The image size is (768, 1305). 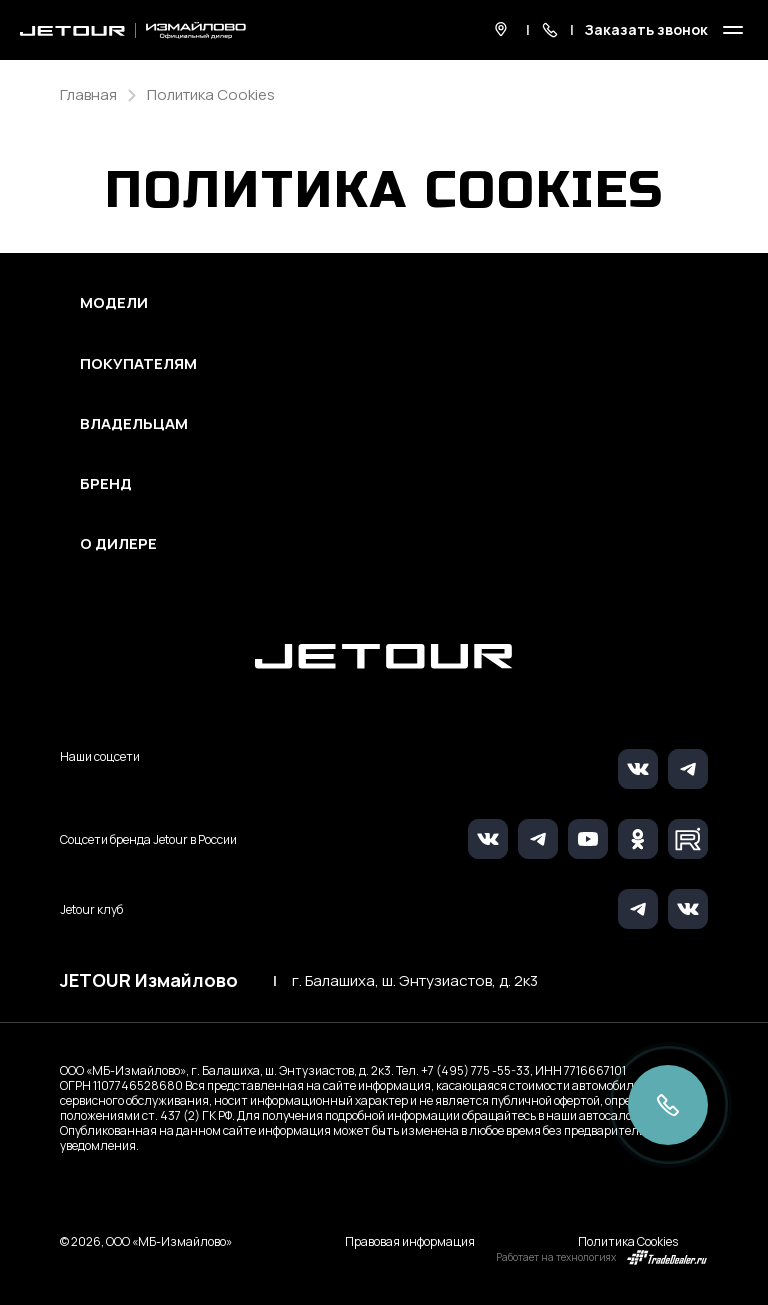 What do you see at coordinates (138, 364) in the screenshot?
I see `Покупателям` at bounding box center [138, 364].